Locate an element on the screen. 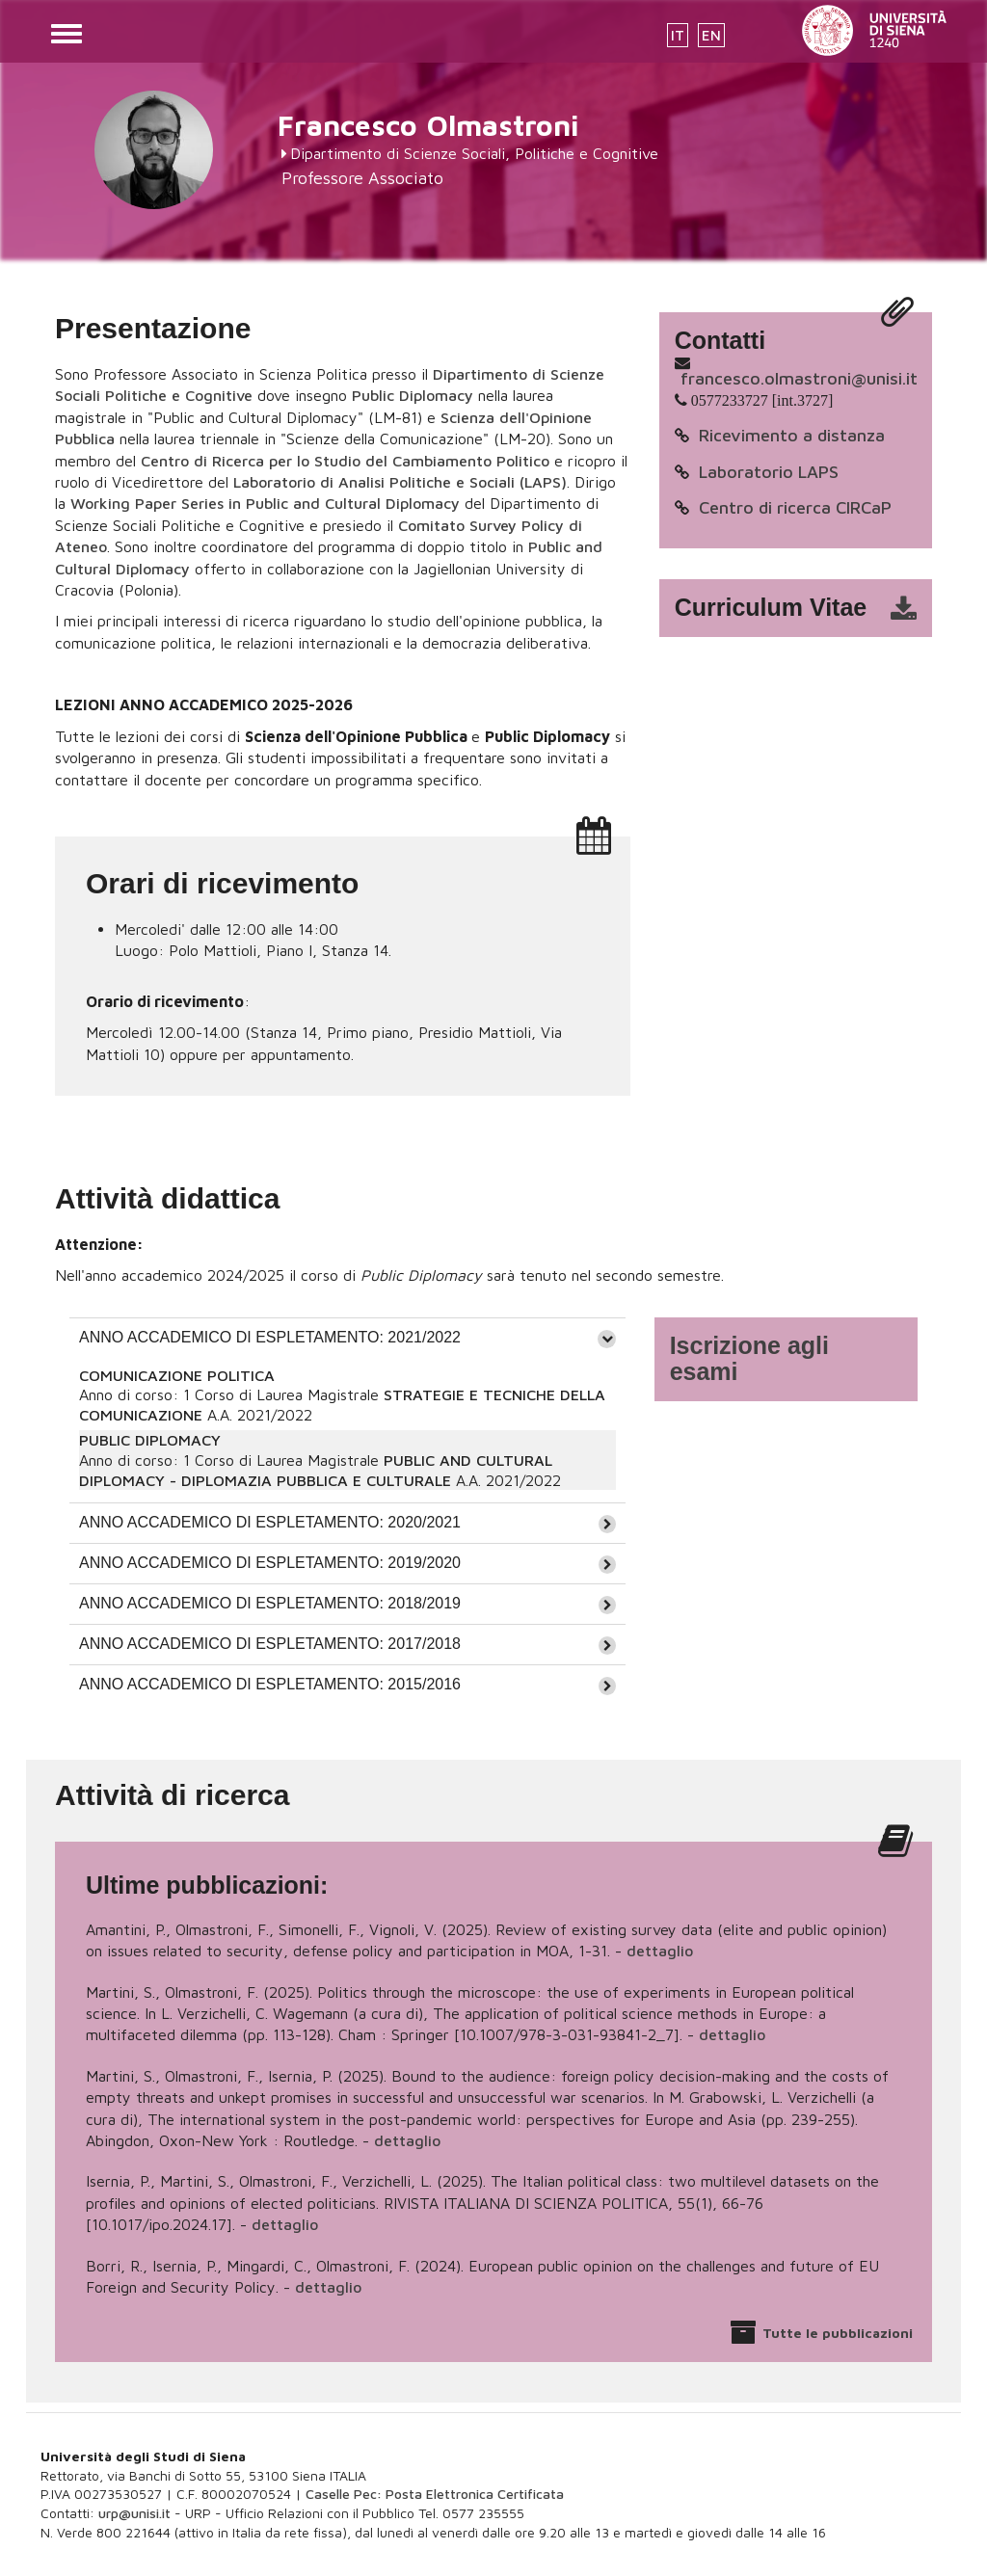 This screenshot has width=987, height=2576. Tutte le pubblicazioni is located at coordinates (837, 2332).